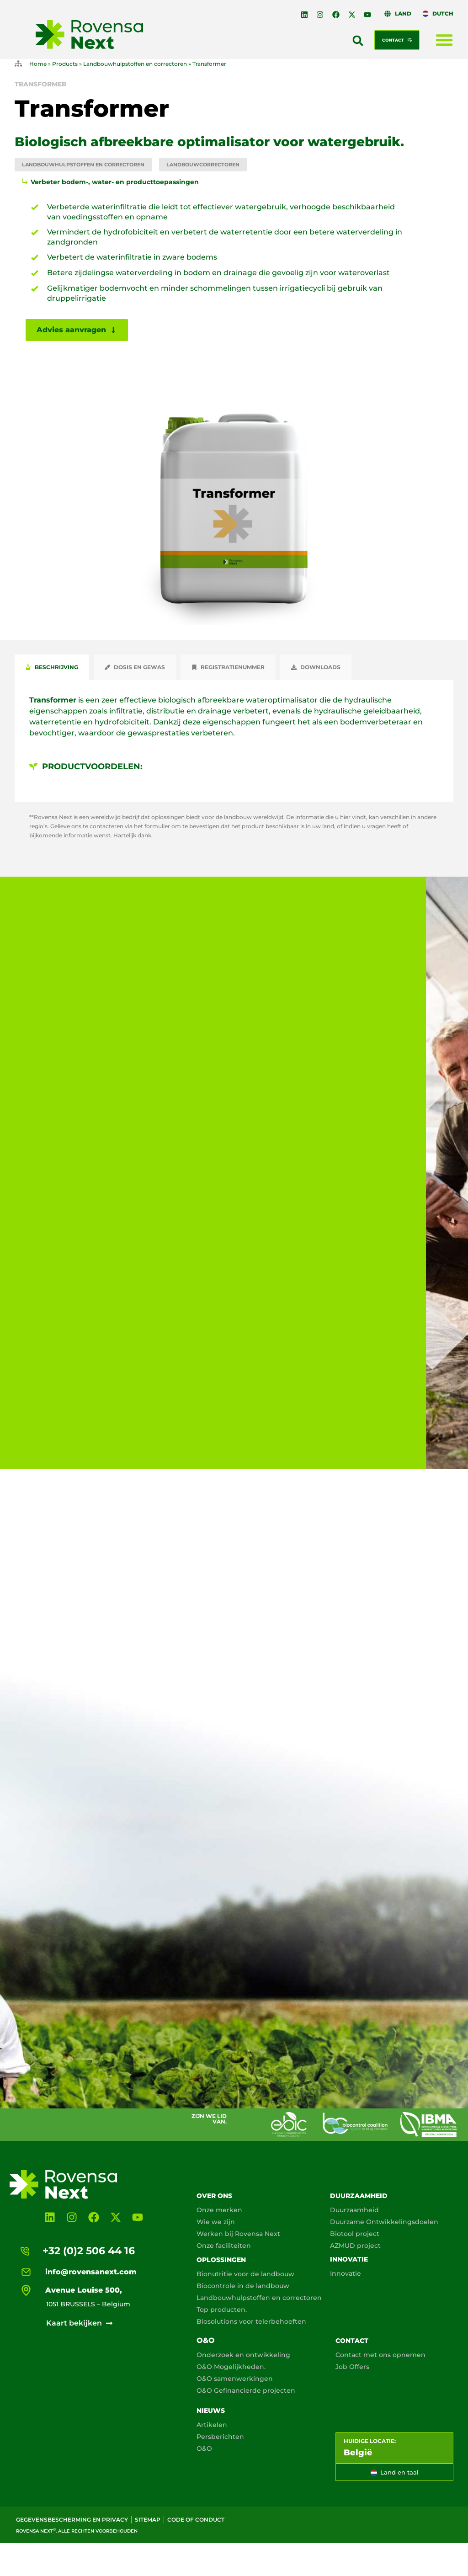  What do you see at coordinates (72, 2519) in the screenshot?
I see `Gegevensbescherming en privacy` at bounding box center [72, 2519].